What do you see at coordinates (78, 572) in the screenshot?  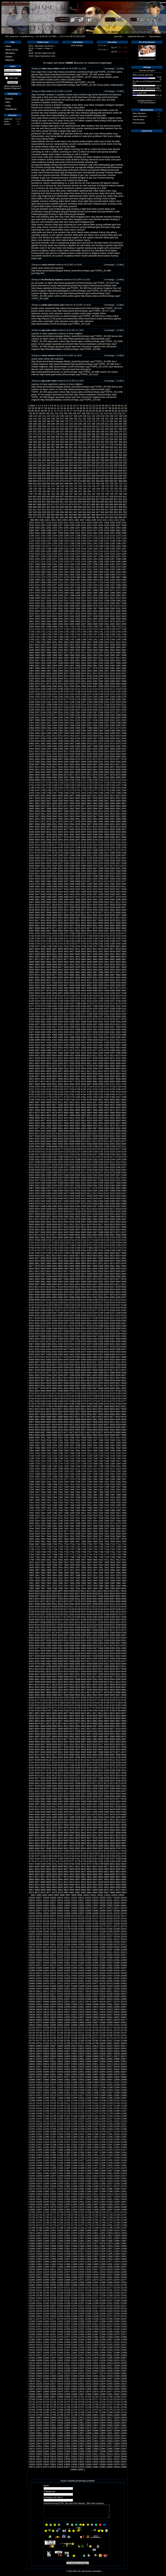 I see `1346` at bounding box center [78, 572].